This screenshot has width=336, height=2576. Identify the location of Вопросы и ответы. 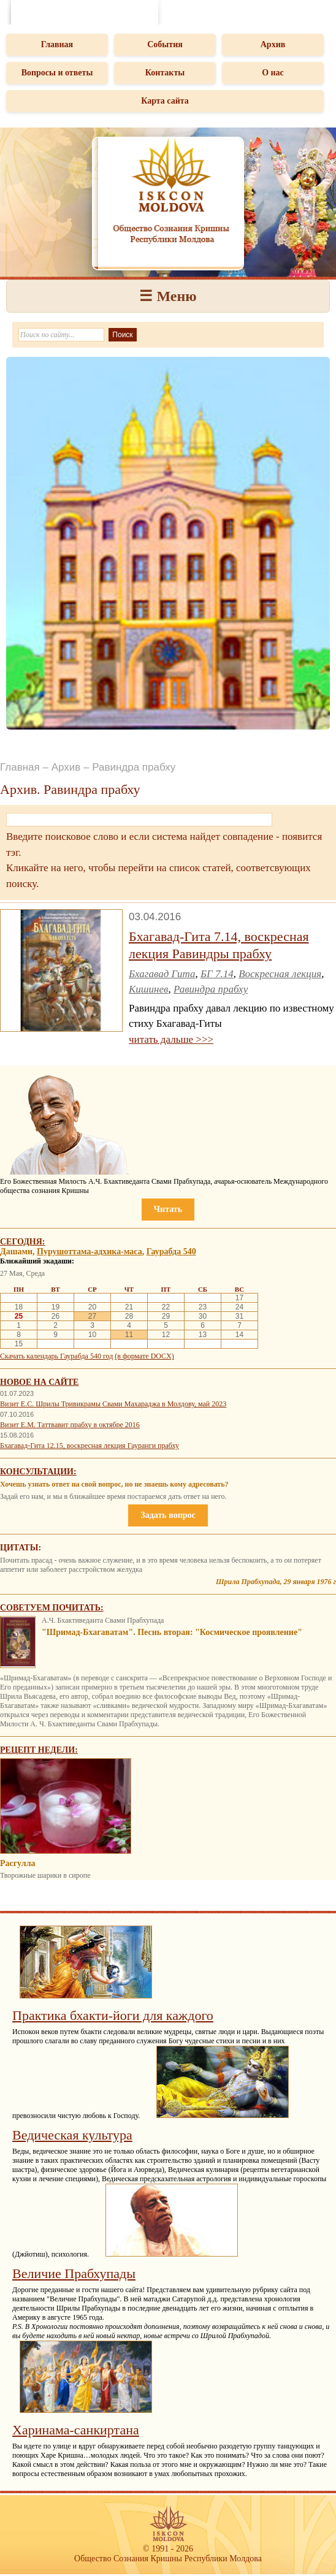
(57, 72).